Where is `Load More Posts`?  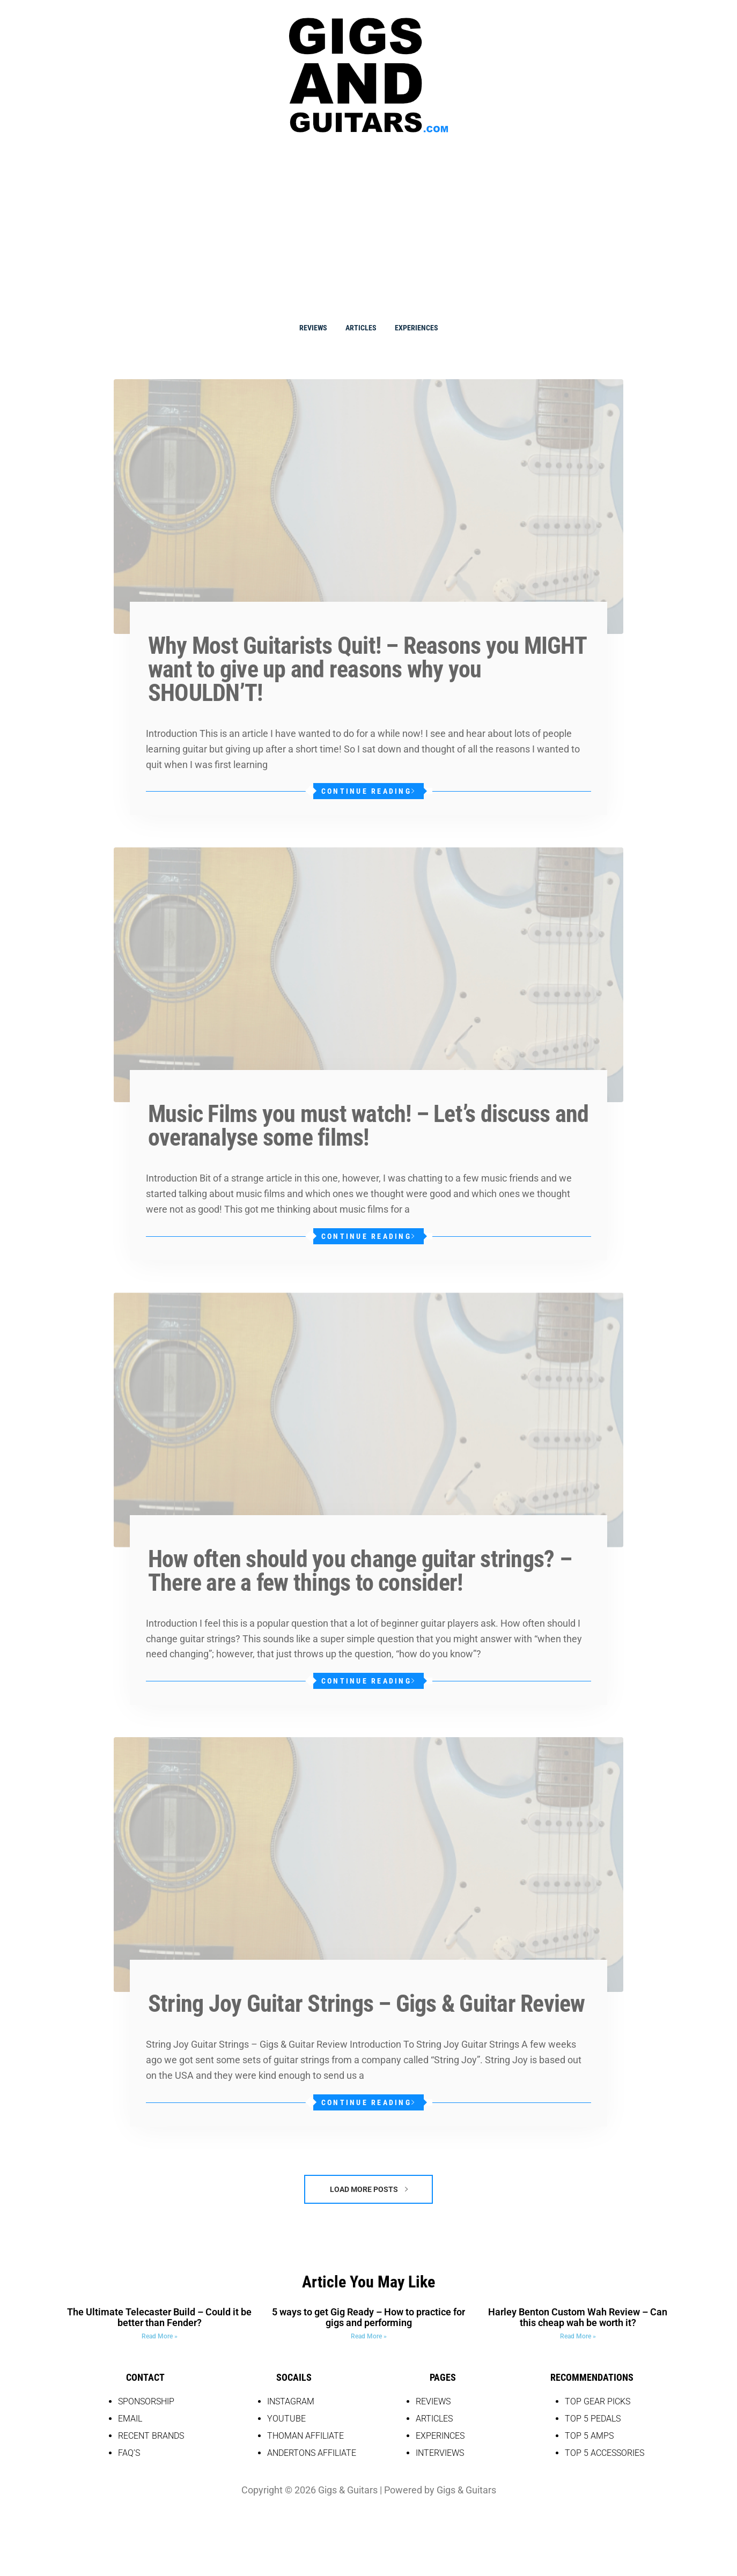 Load More Posts is located at coordinates (369, 2189).